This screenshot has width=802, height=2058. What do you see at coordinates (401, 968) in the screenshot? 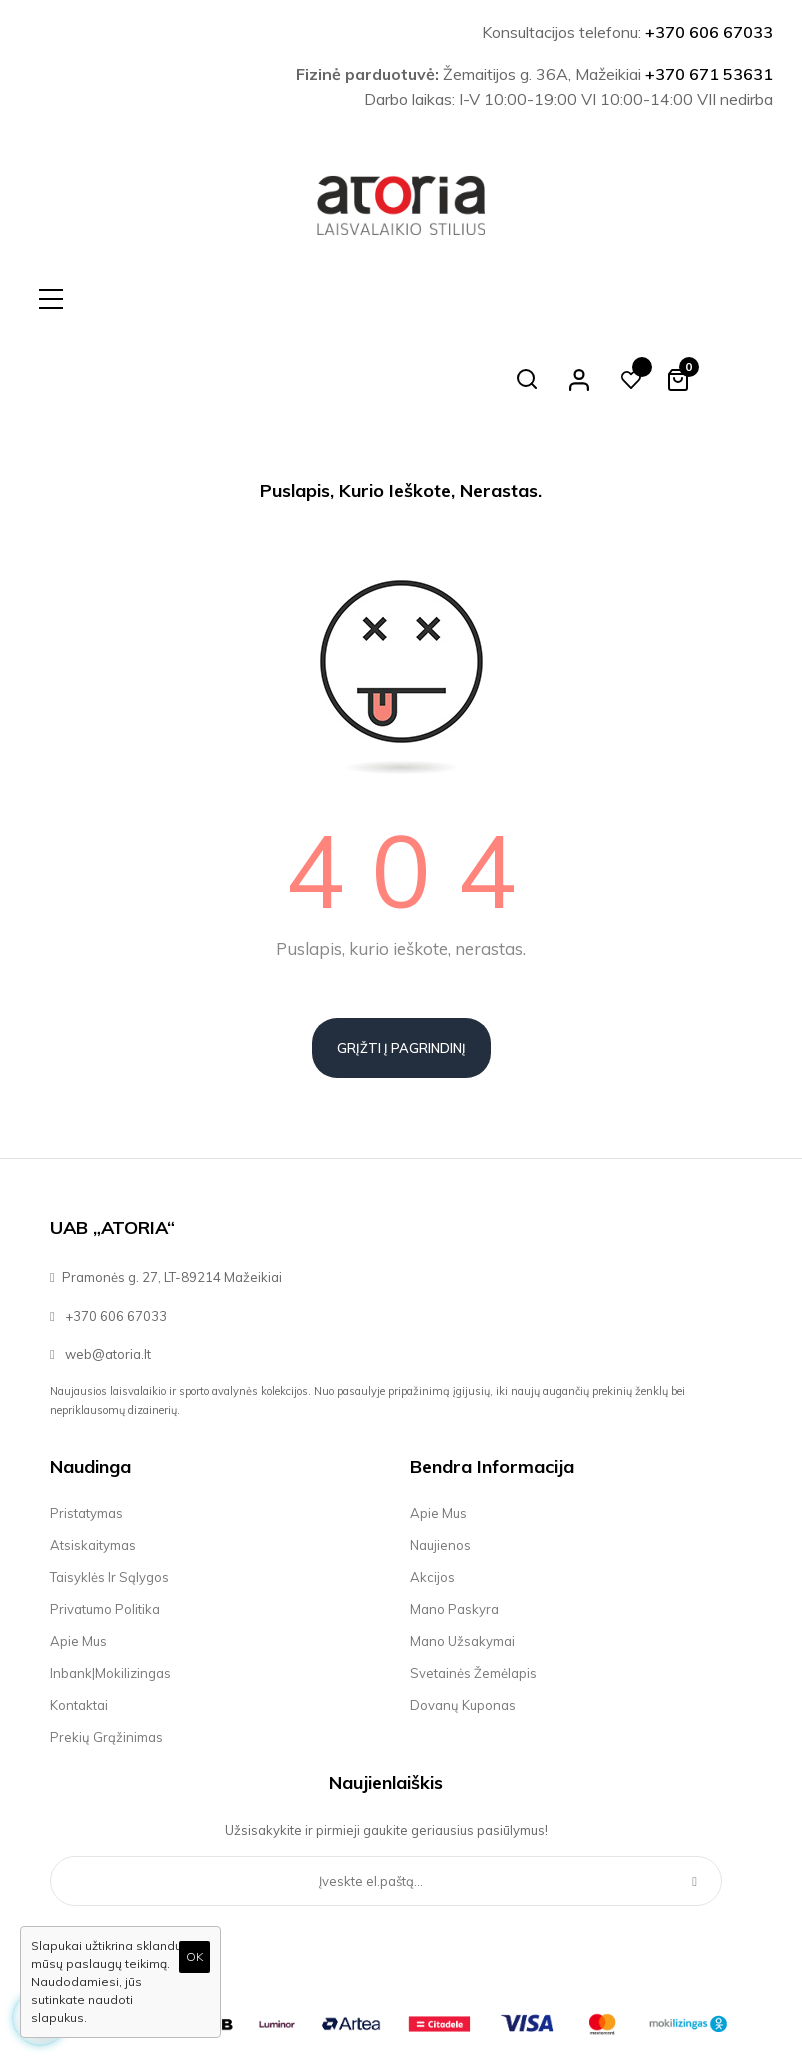
I see `Grįžti į pagrindinį` at bounding box center [401, 968].